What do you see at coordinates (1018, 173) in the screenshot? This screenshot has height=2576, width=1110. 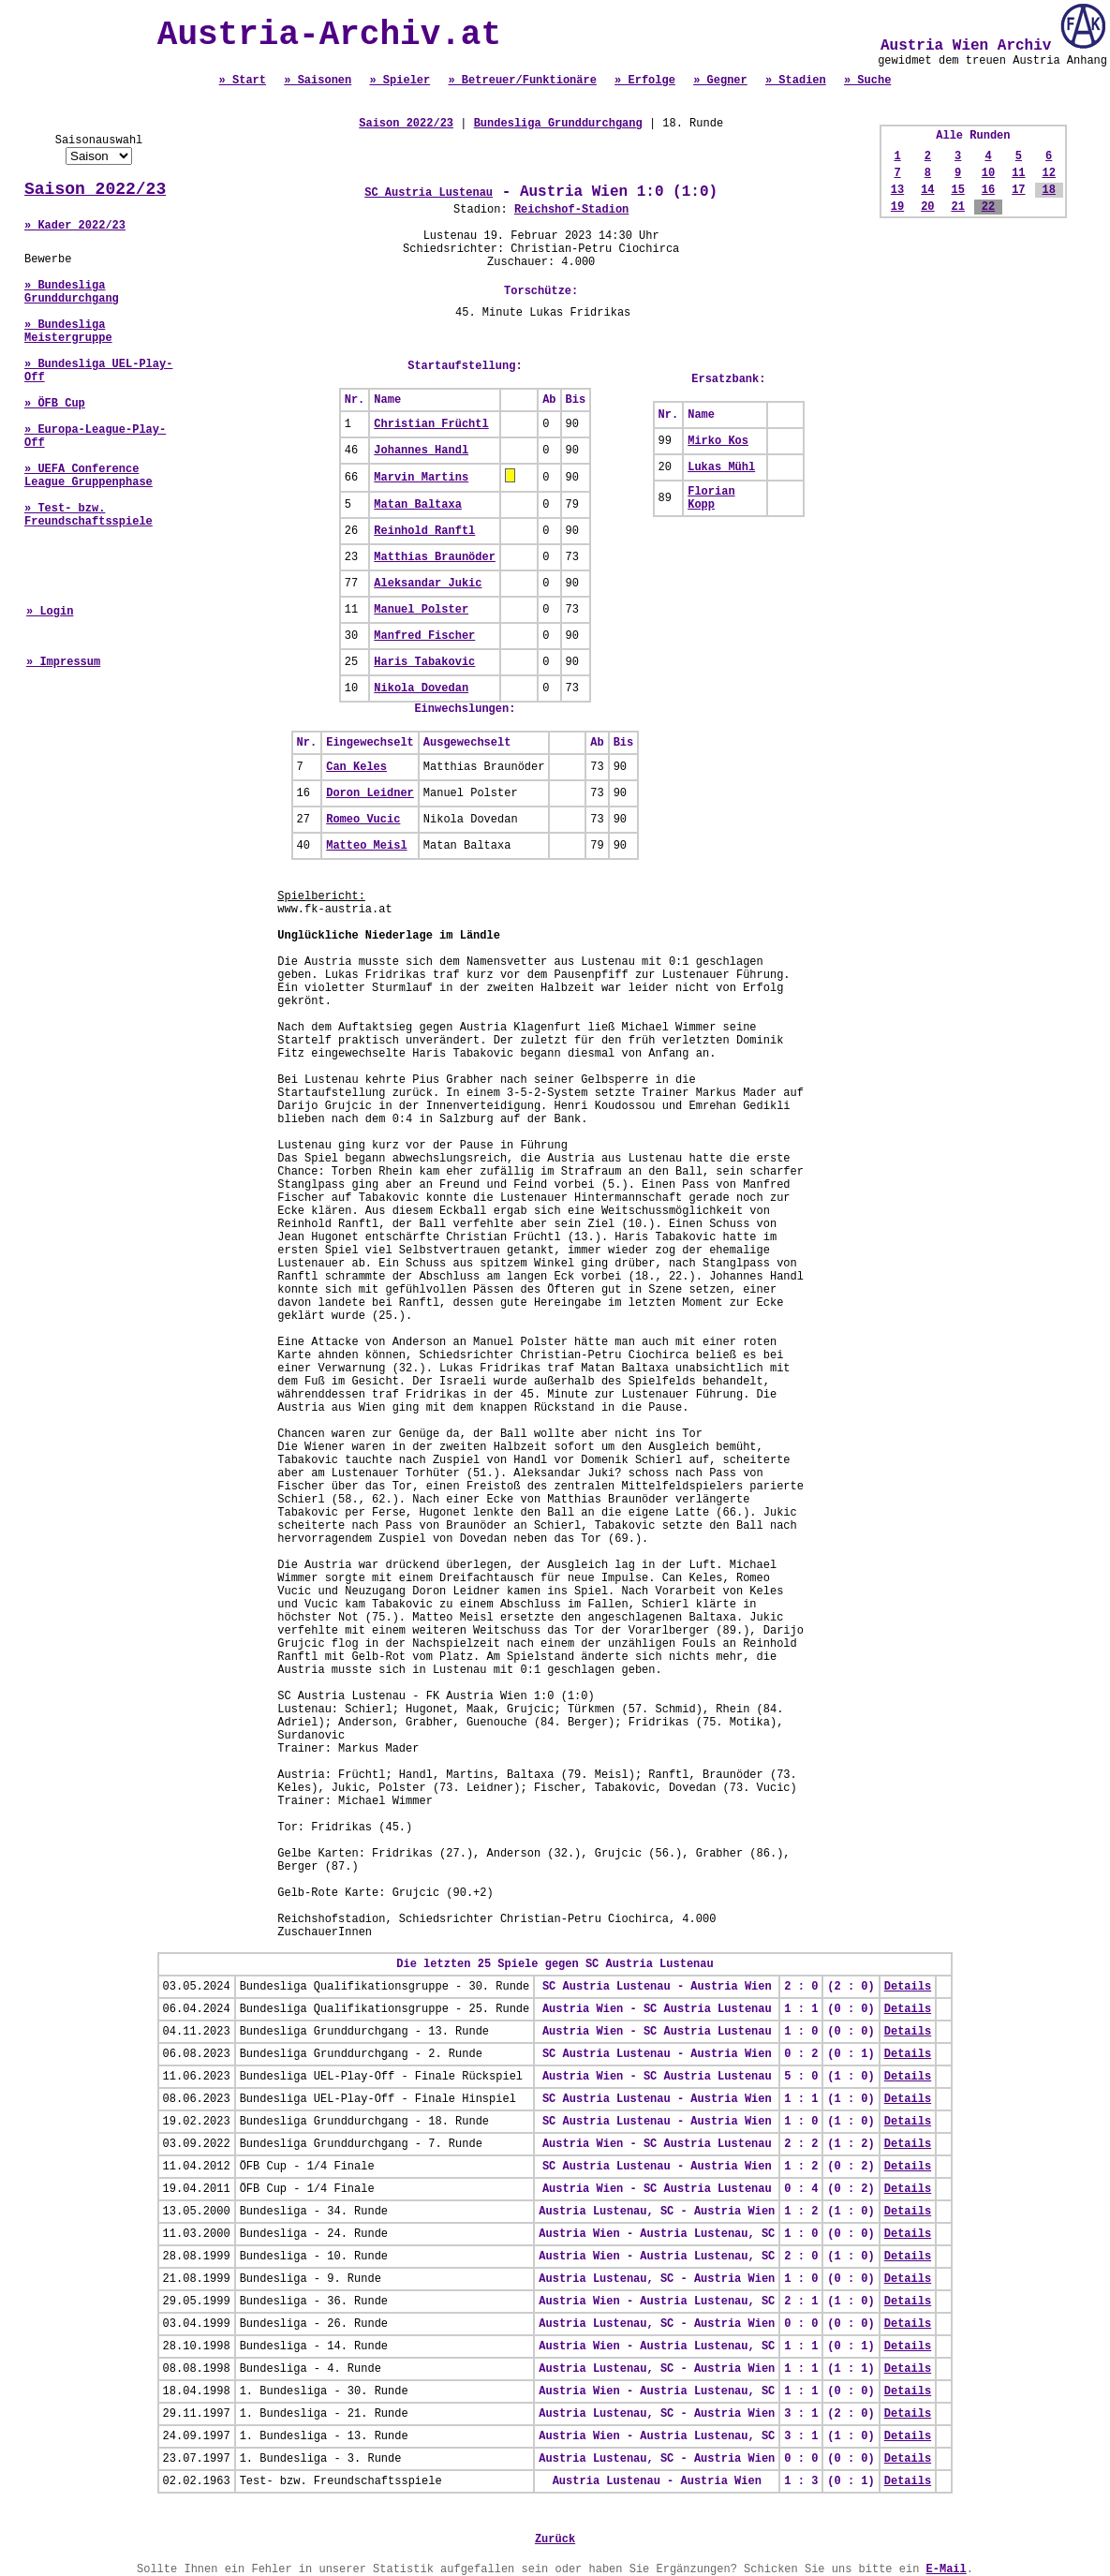 I see `11` at bounding box center [1018, 173].